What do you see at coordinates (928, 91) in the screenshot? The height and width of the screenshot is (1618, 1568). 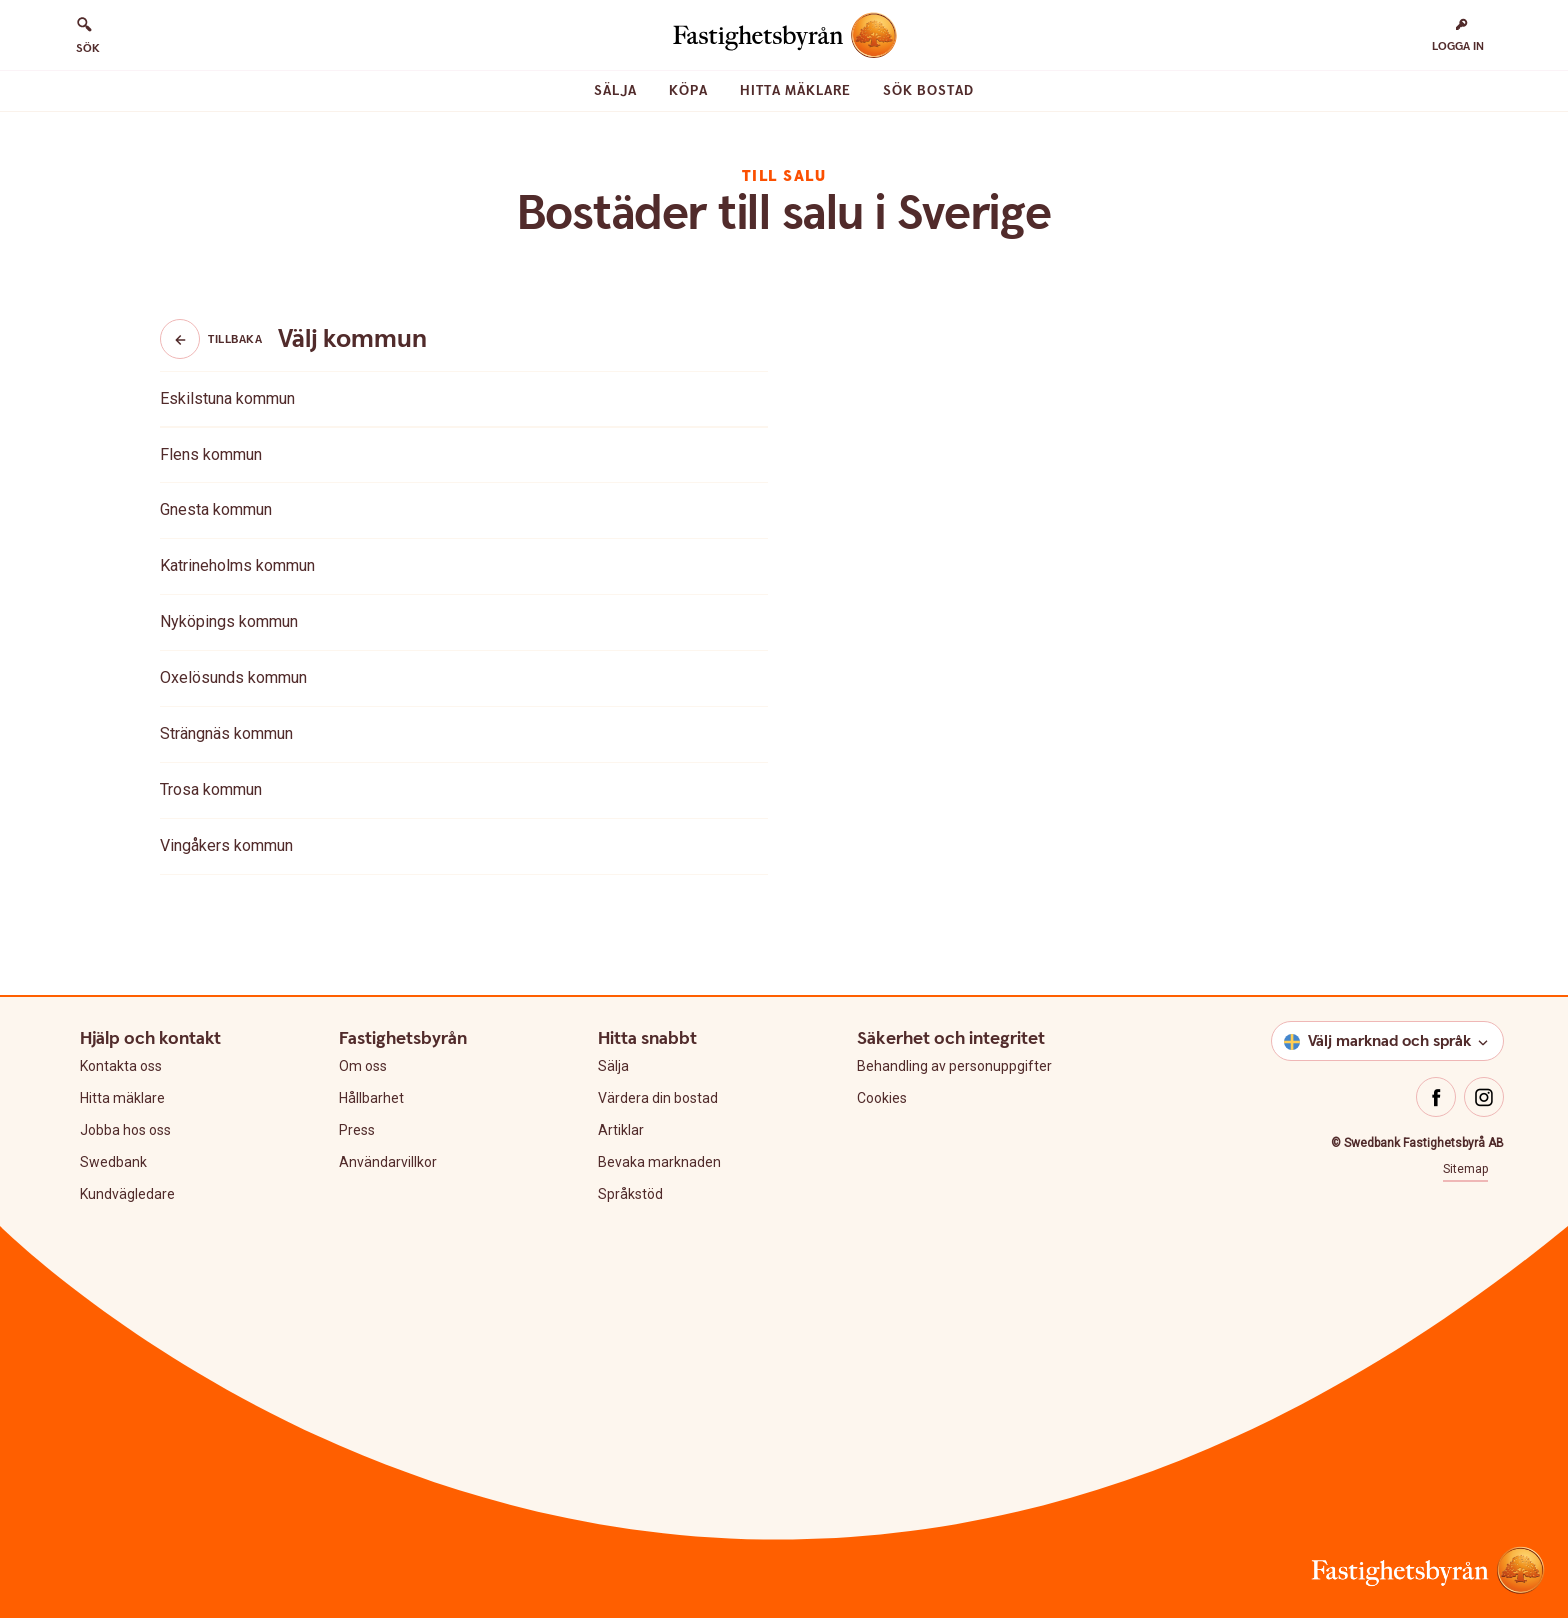 I see `Sök bostad` at bounding box center [928, 91].